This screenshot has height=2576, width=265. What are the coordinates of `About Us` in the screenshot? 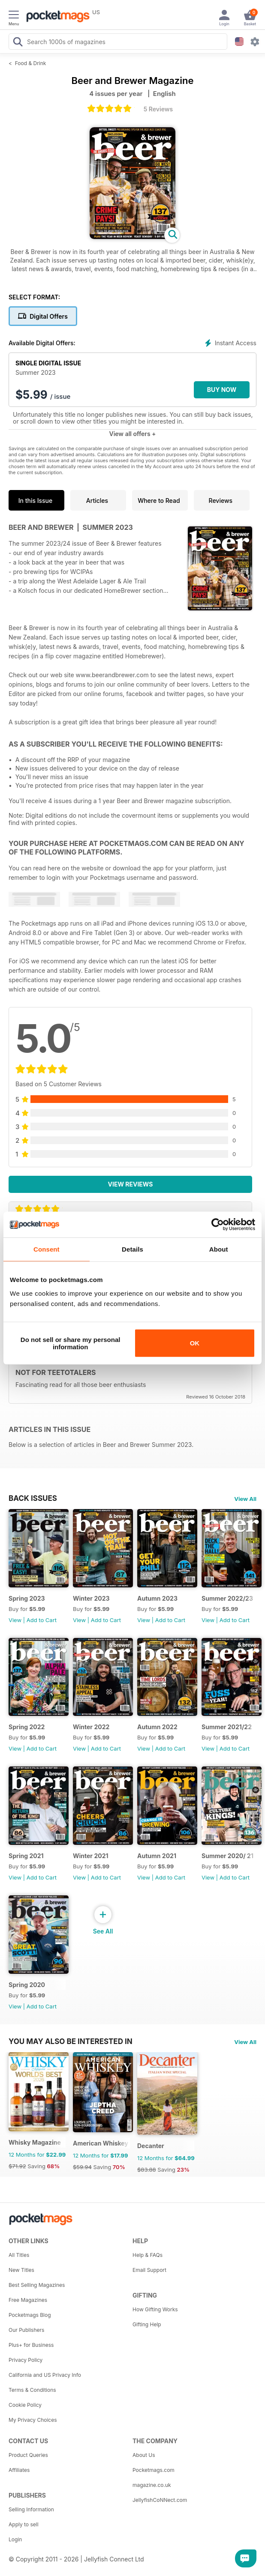 It's located at (143, 2455).